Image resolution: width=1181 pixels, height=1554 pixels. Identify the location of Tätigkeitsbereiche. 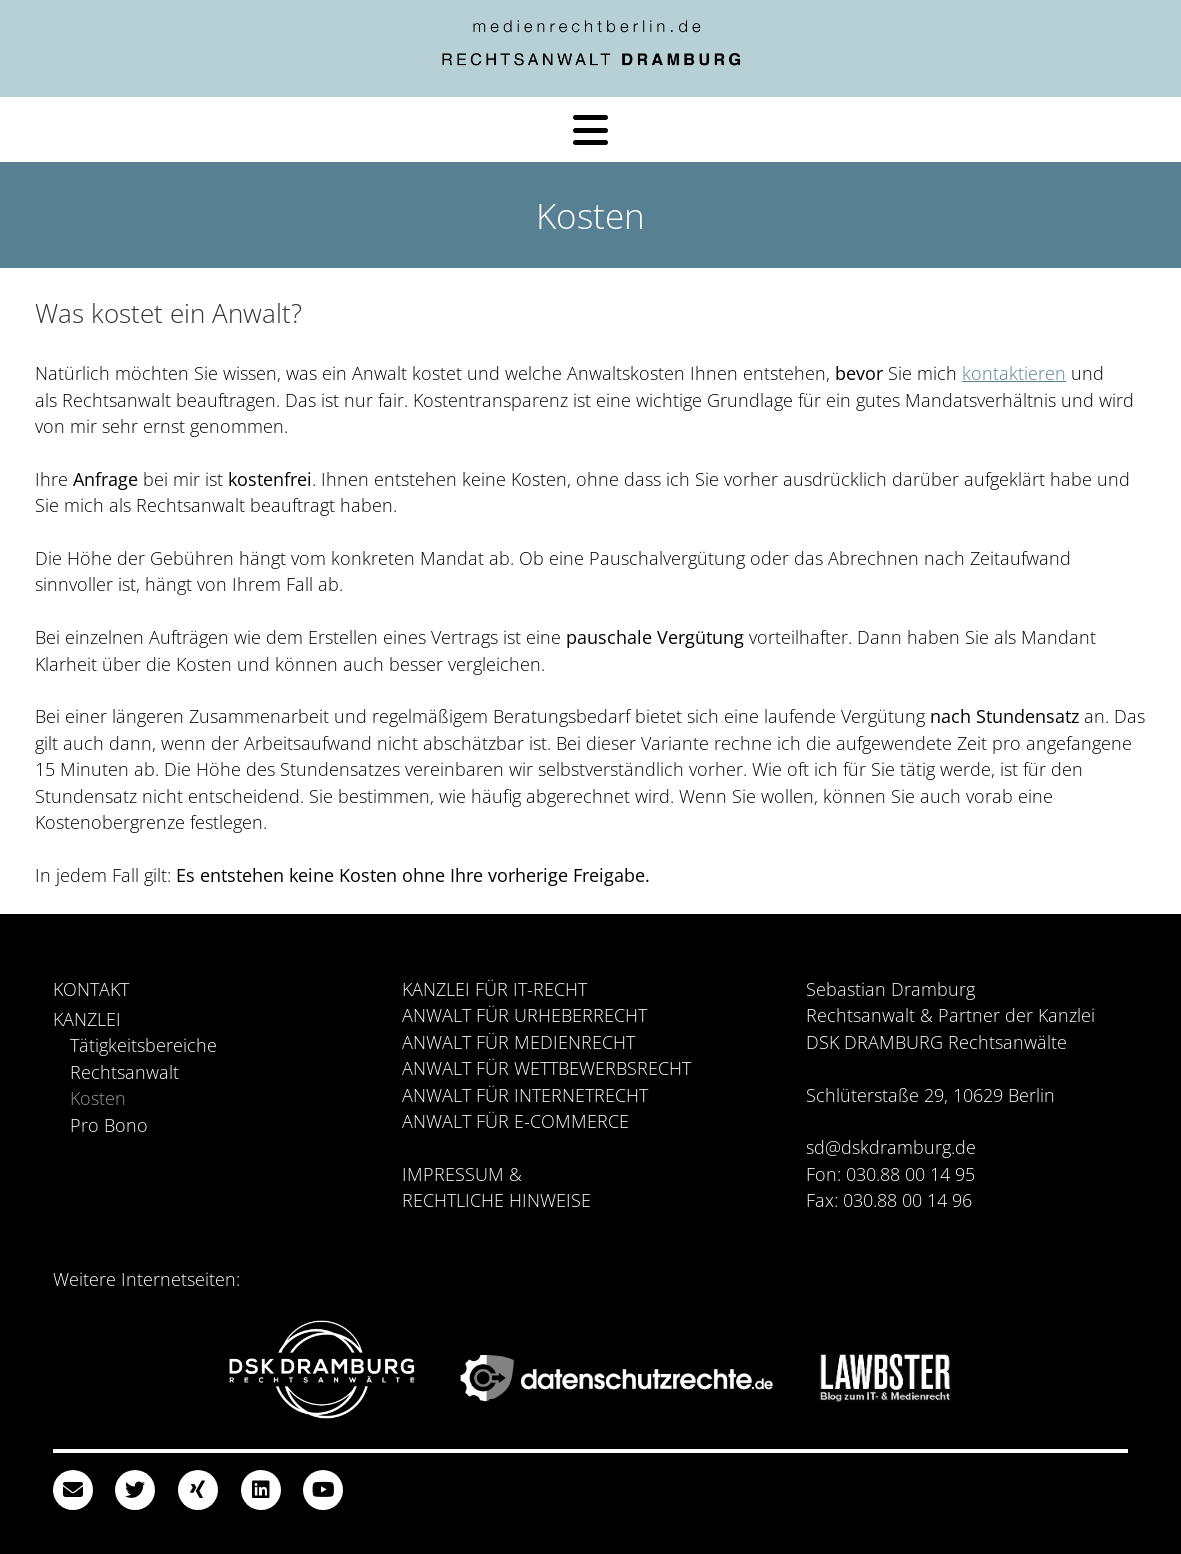
(143, 1045).